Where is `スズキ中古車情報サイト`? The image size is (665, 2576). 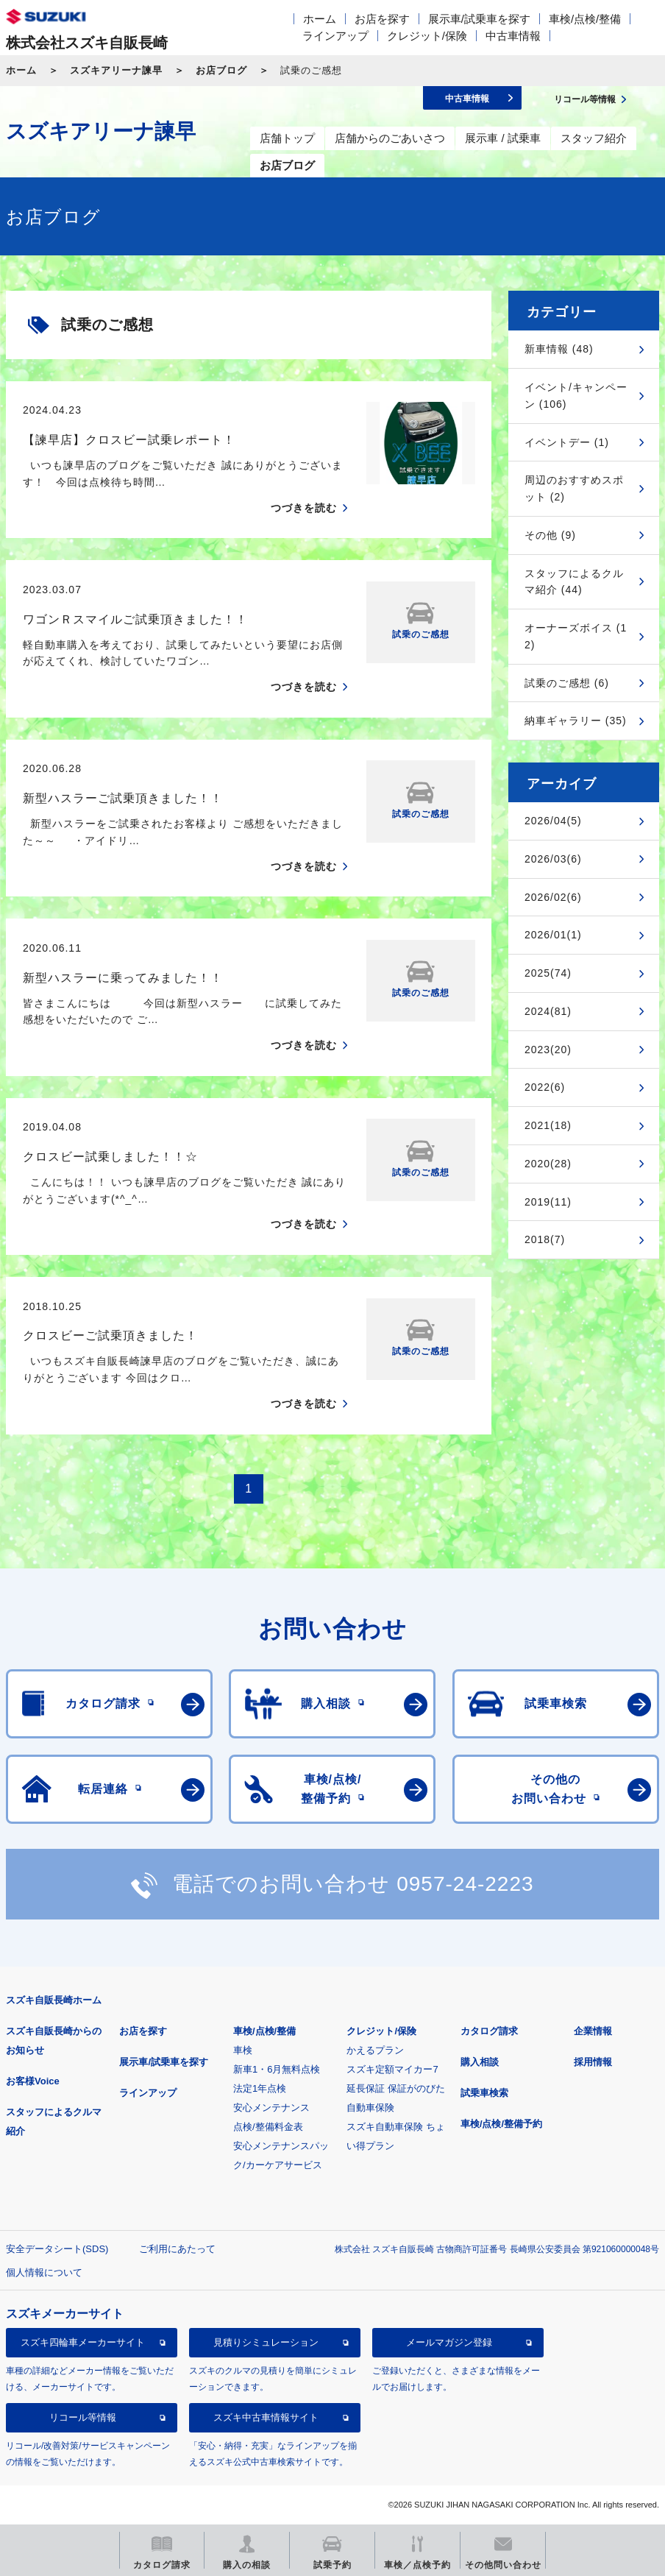 スズキ中古車情報サイト is located at coordinates (266, 2417).